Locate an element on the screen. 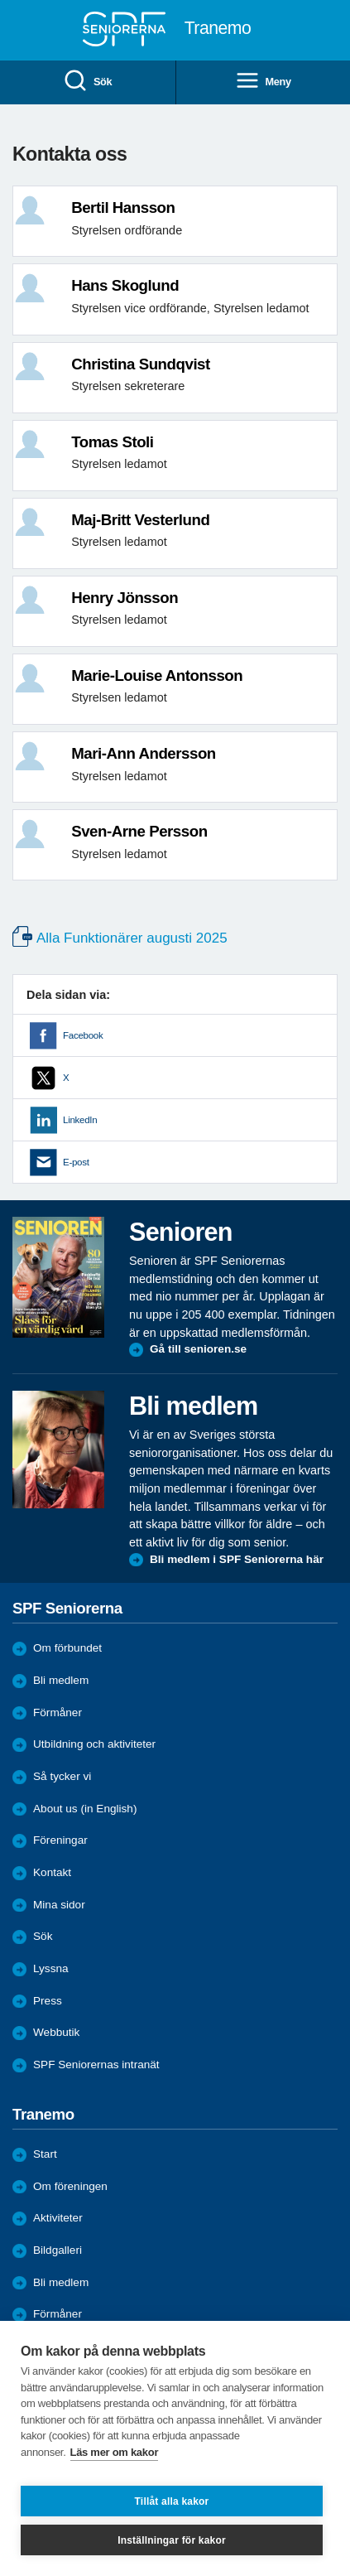  E-post is located at coordinates (76, 1162).